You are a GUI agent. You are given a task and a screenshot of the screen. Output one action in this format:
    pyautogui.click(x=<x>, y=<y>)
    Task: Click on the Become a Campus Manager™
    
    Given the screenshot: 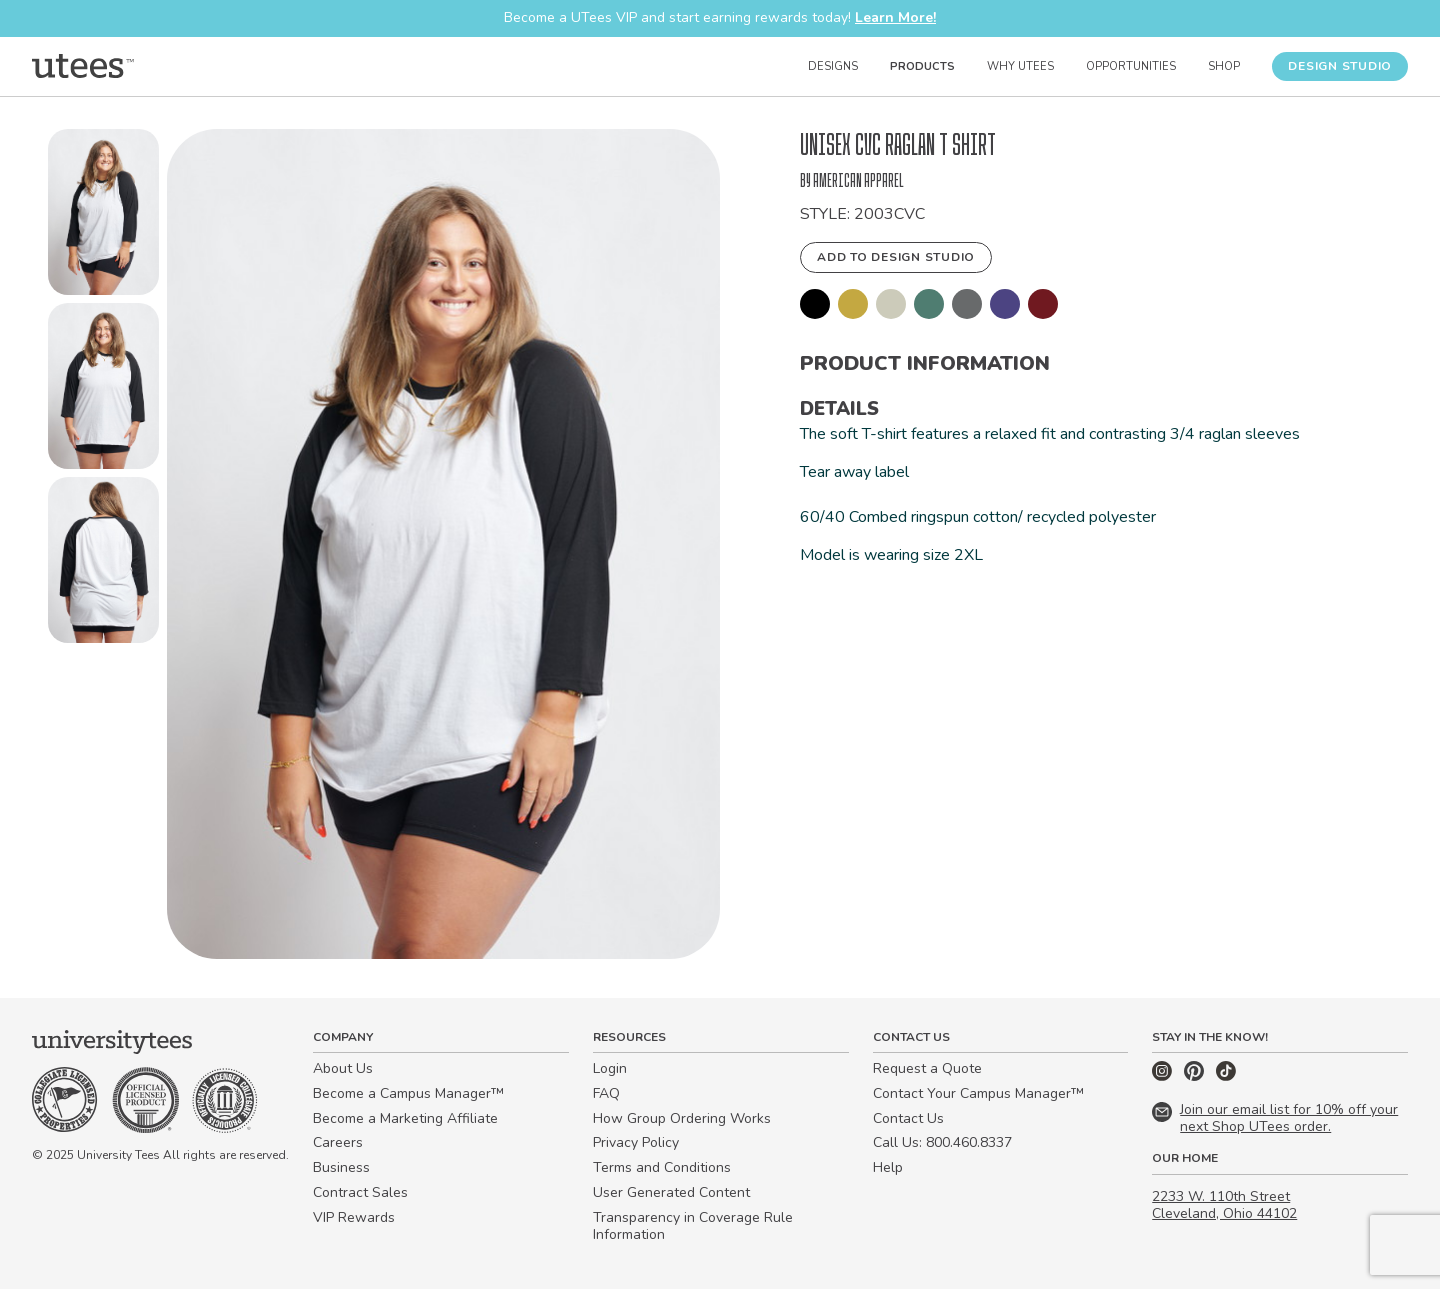 What is the action you would take?
    pyautogui.click(x=408, y=1093)
    